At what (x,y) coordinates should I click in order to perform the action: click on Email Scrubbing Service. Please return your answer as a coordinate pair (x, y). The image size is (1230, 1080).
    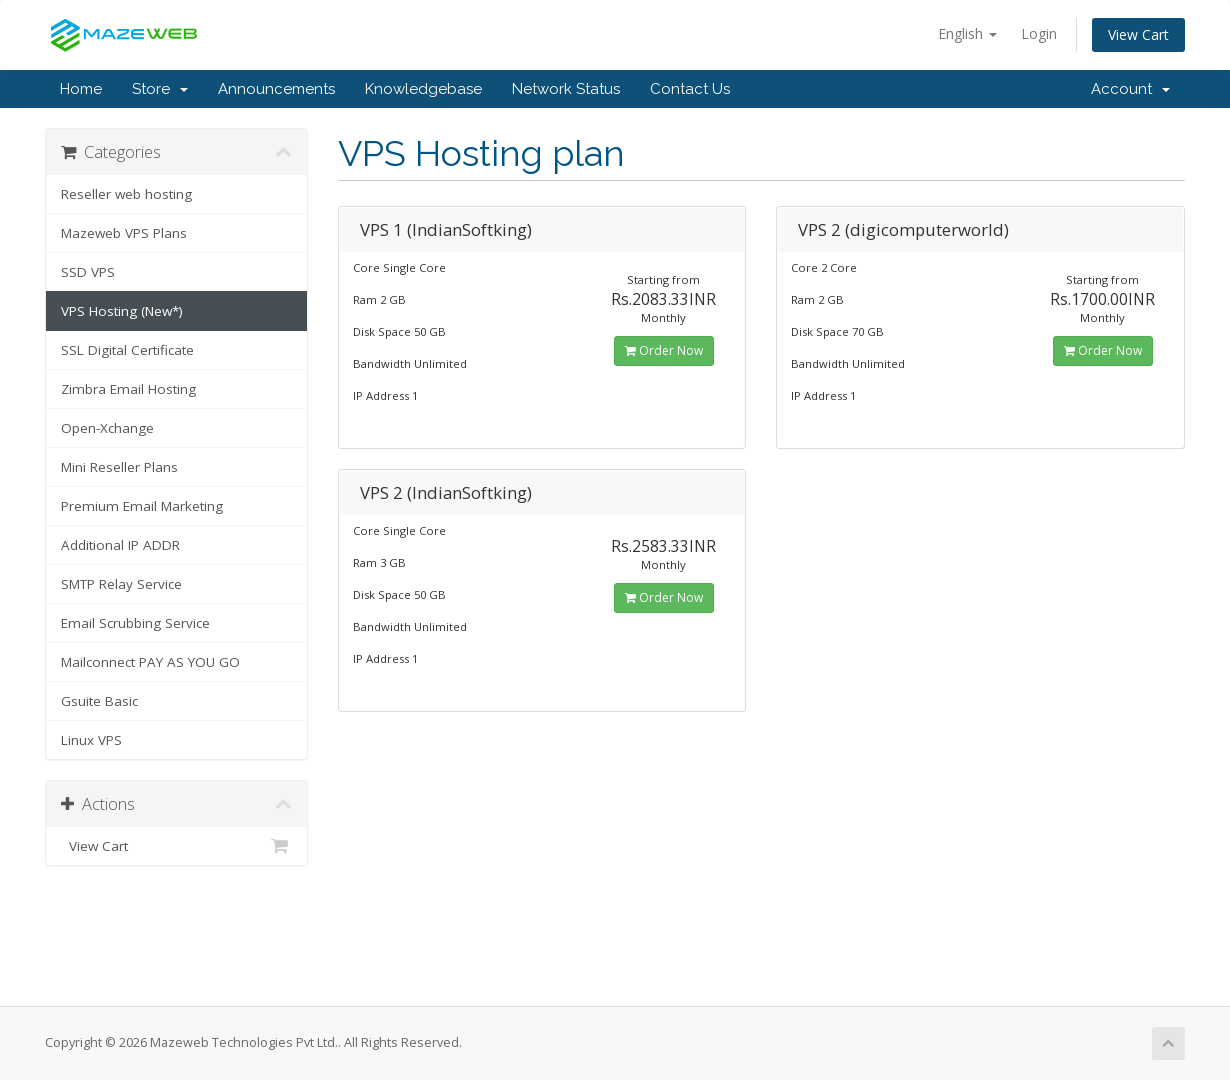
    Looking at the image, I should click on (135, 623).